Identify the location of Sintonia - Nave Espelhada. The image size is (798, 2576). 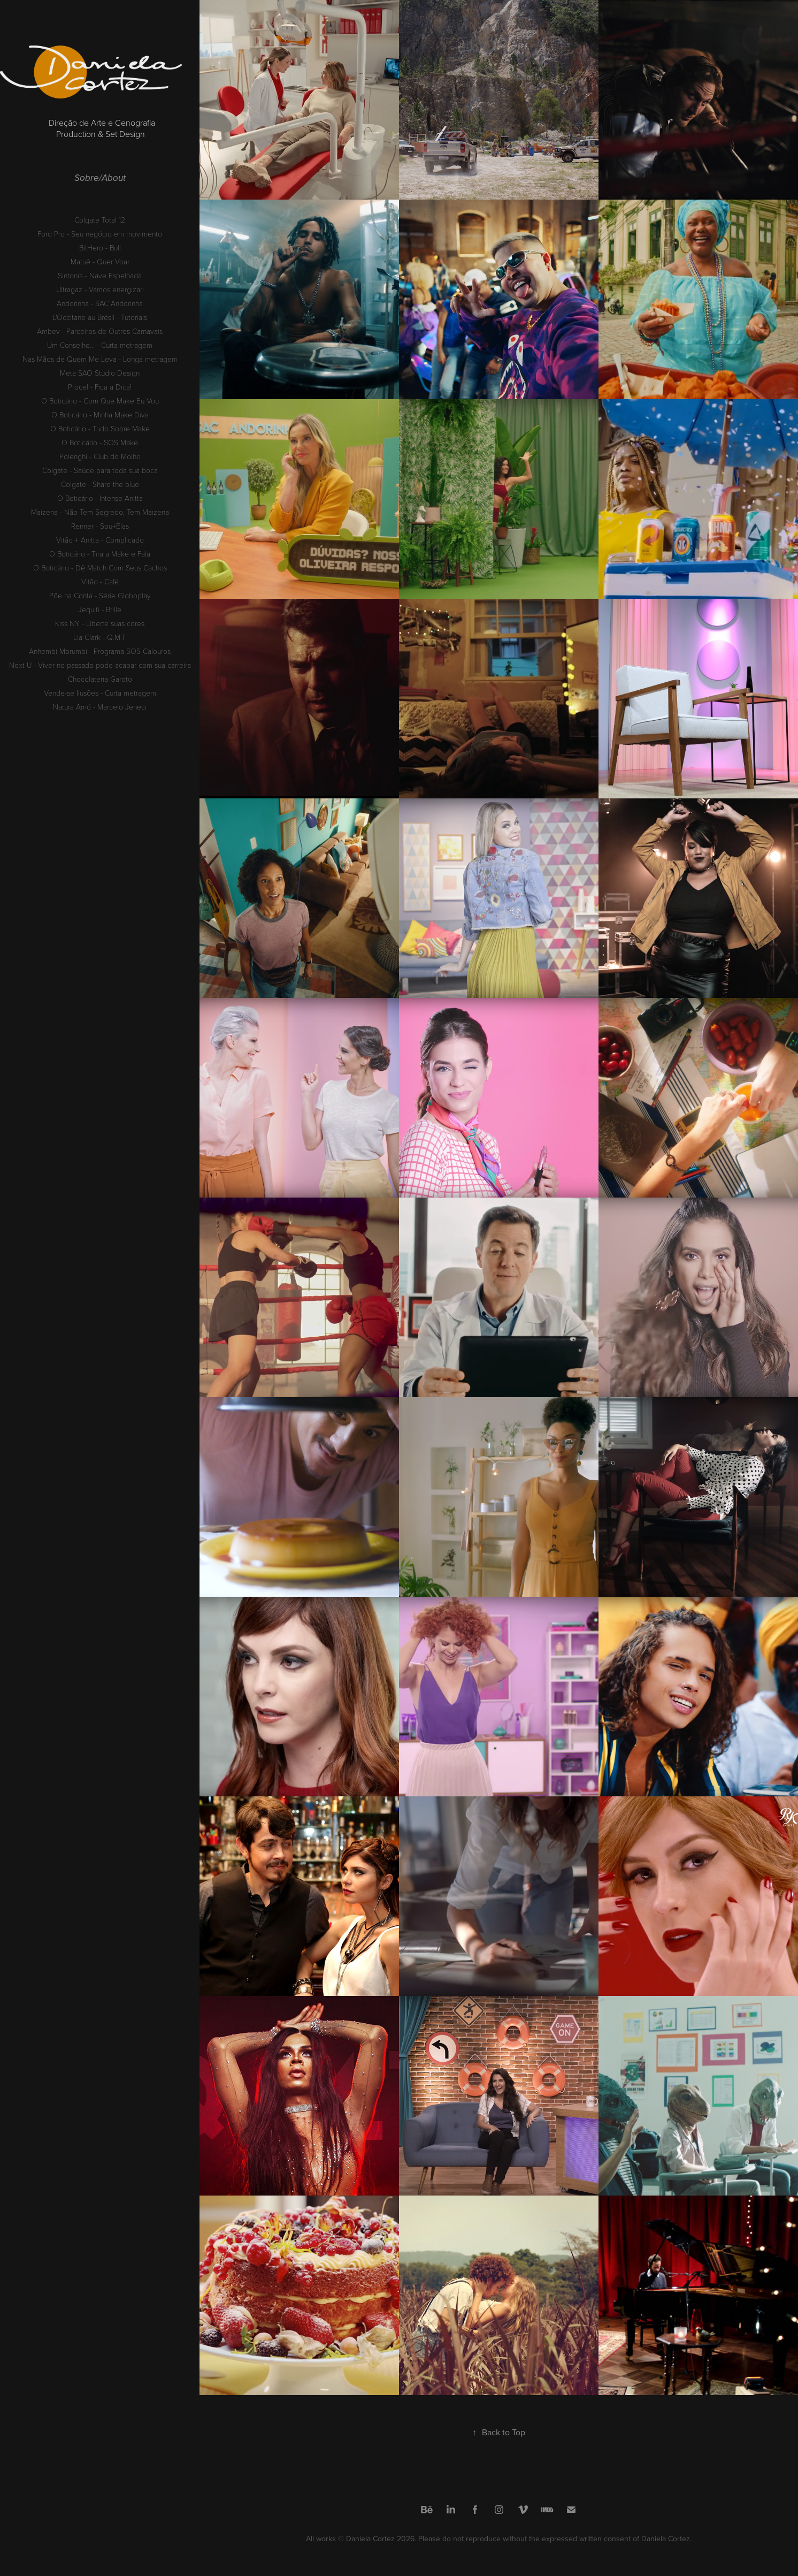
(100, 275).